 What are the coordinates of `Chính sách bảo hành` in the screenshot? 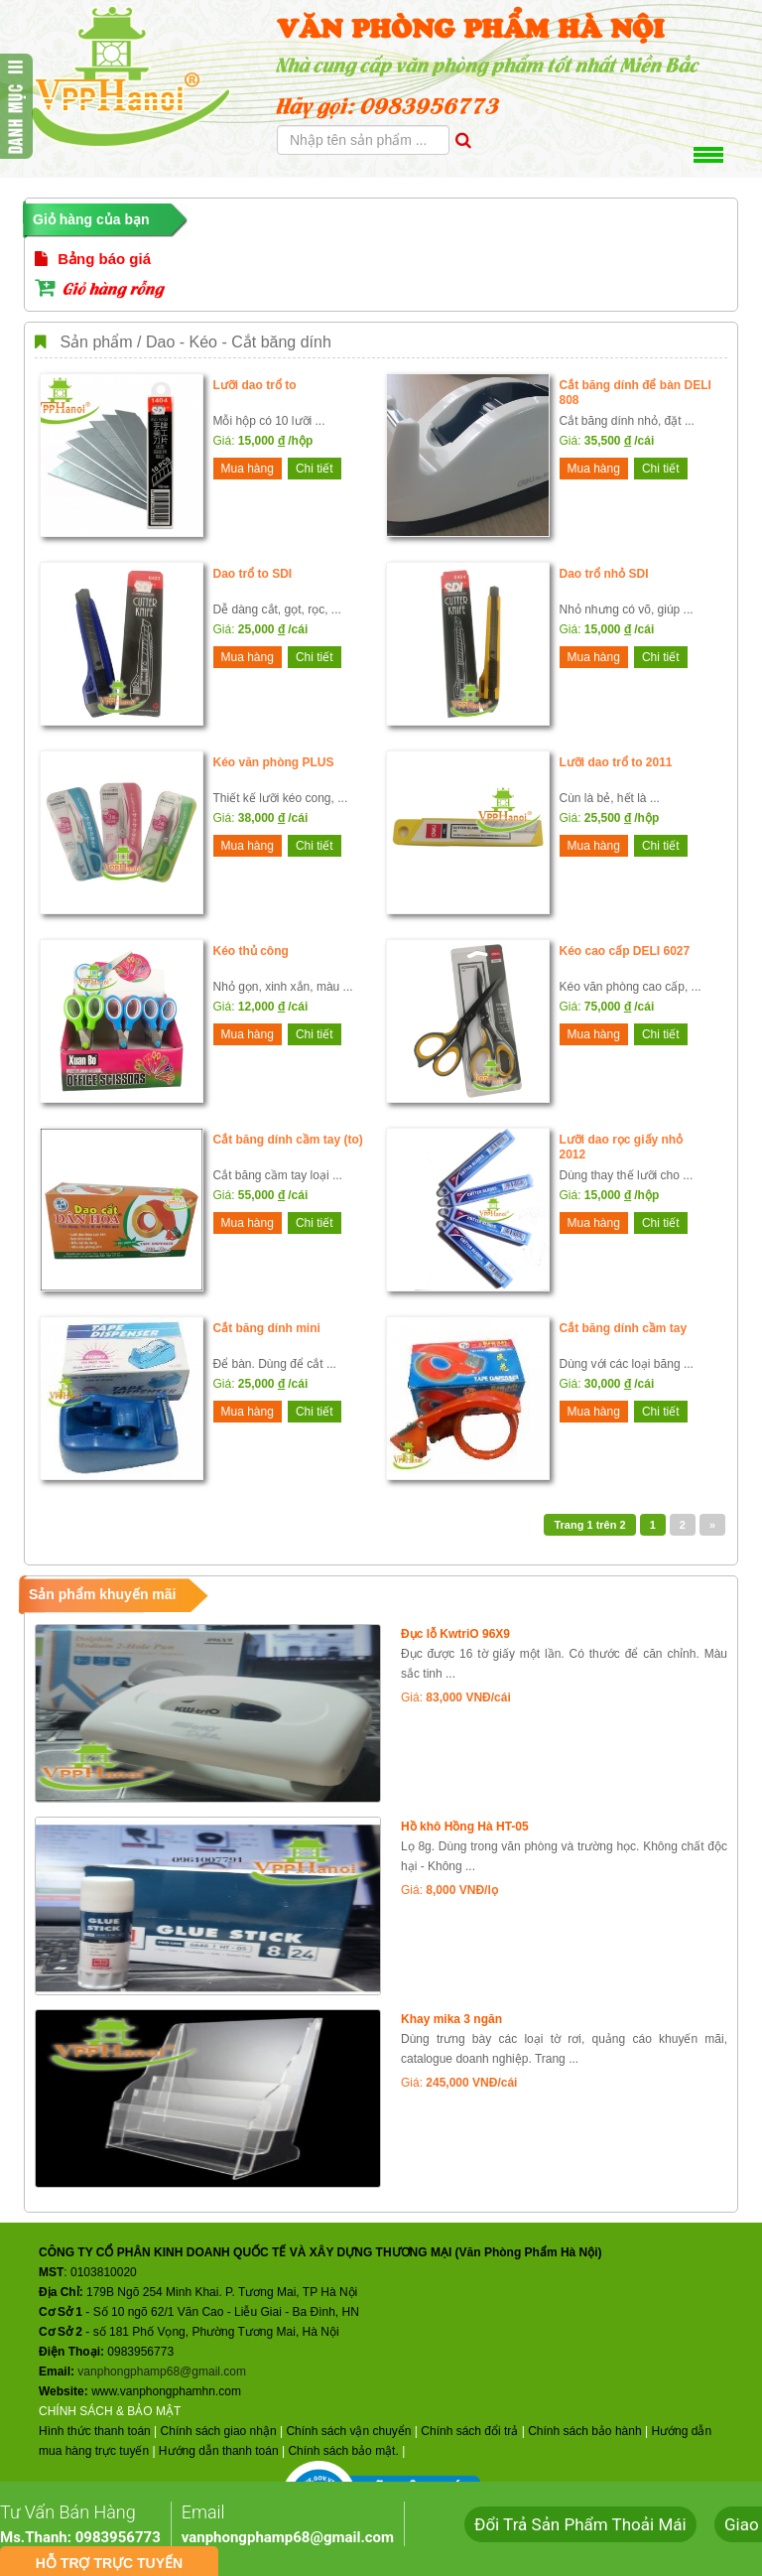 It's located at (584, 2431).